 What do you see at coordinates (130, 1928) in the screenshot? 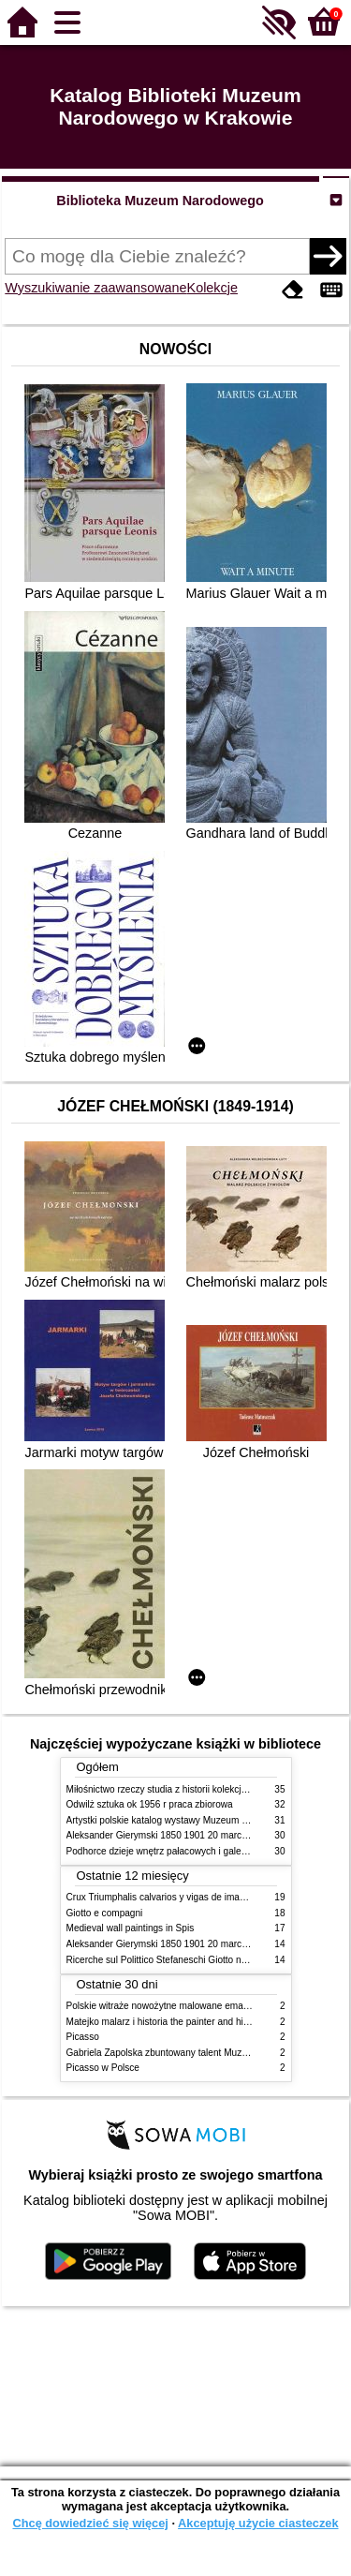
I see `Medieval wall paintings in Spis` at bounding box center [130, 1928].